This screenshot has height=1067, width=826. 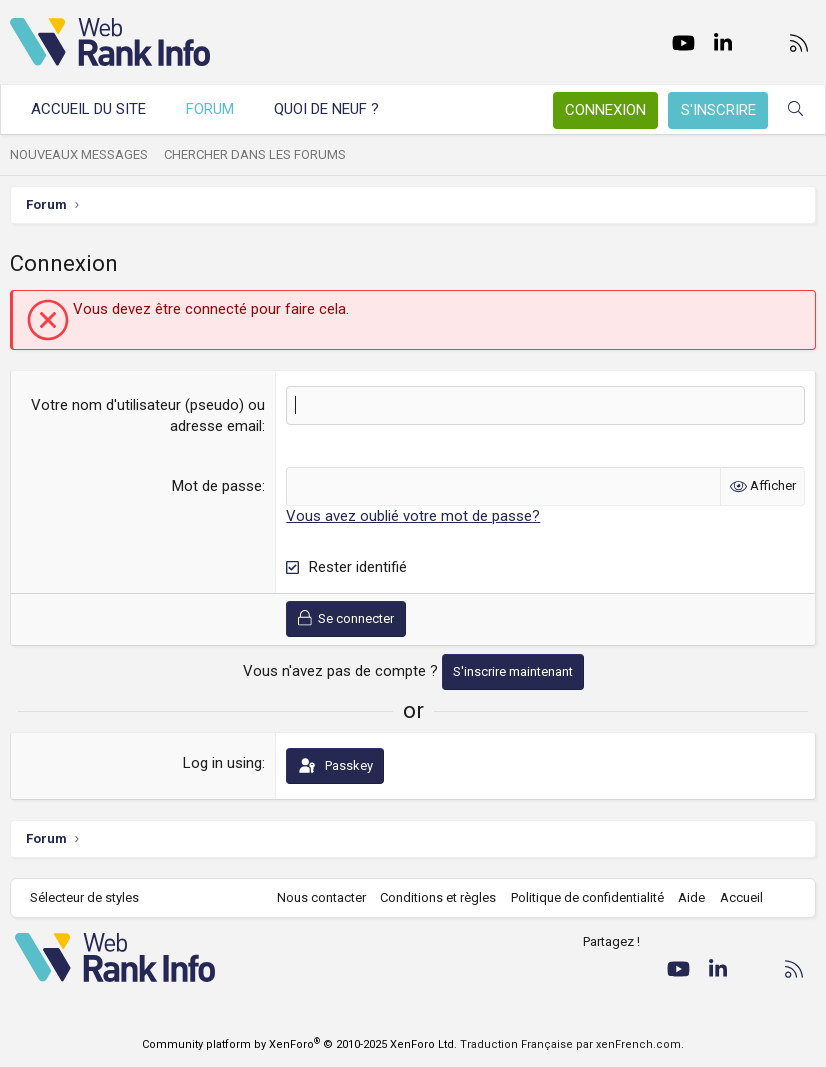 What do you see at coordinates (741, 897) in the screenshot?
I see `Accueil` at bounding box center [741, 897].